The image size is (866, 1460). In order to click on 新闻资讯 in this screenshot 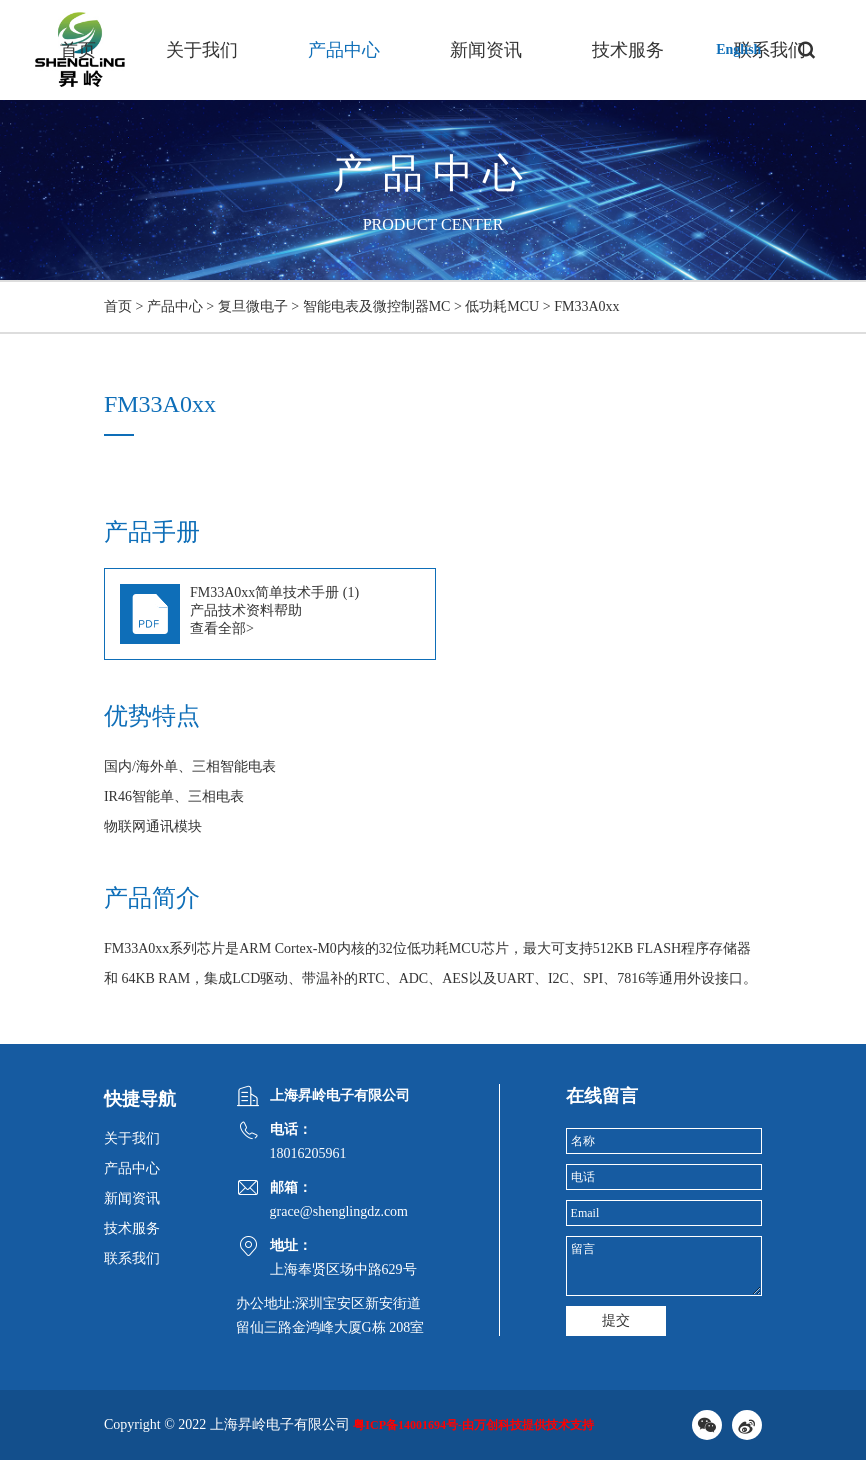, I will do `click(486, 50)`.